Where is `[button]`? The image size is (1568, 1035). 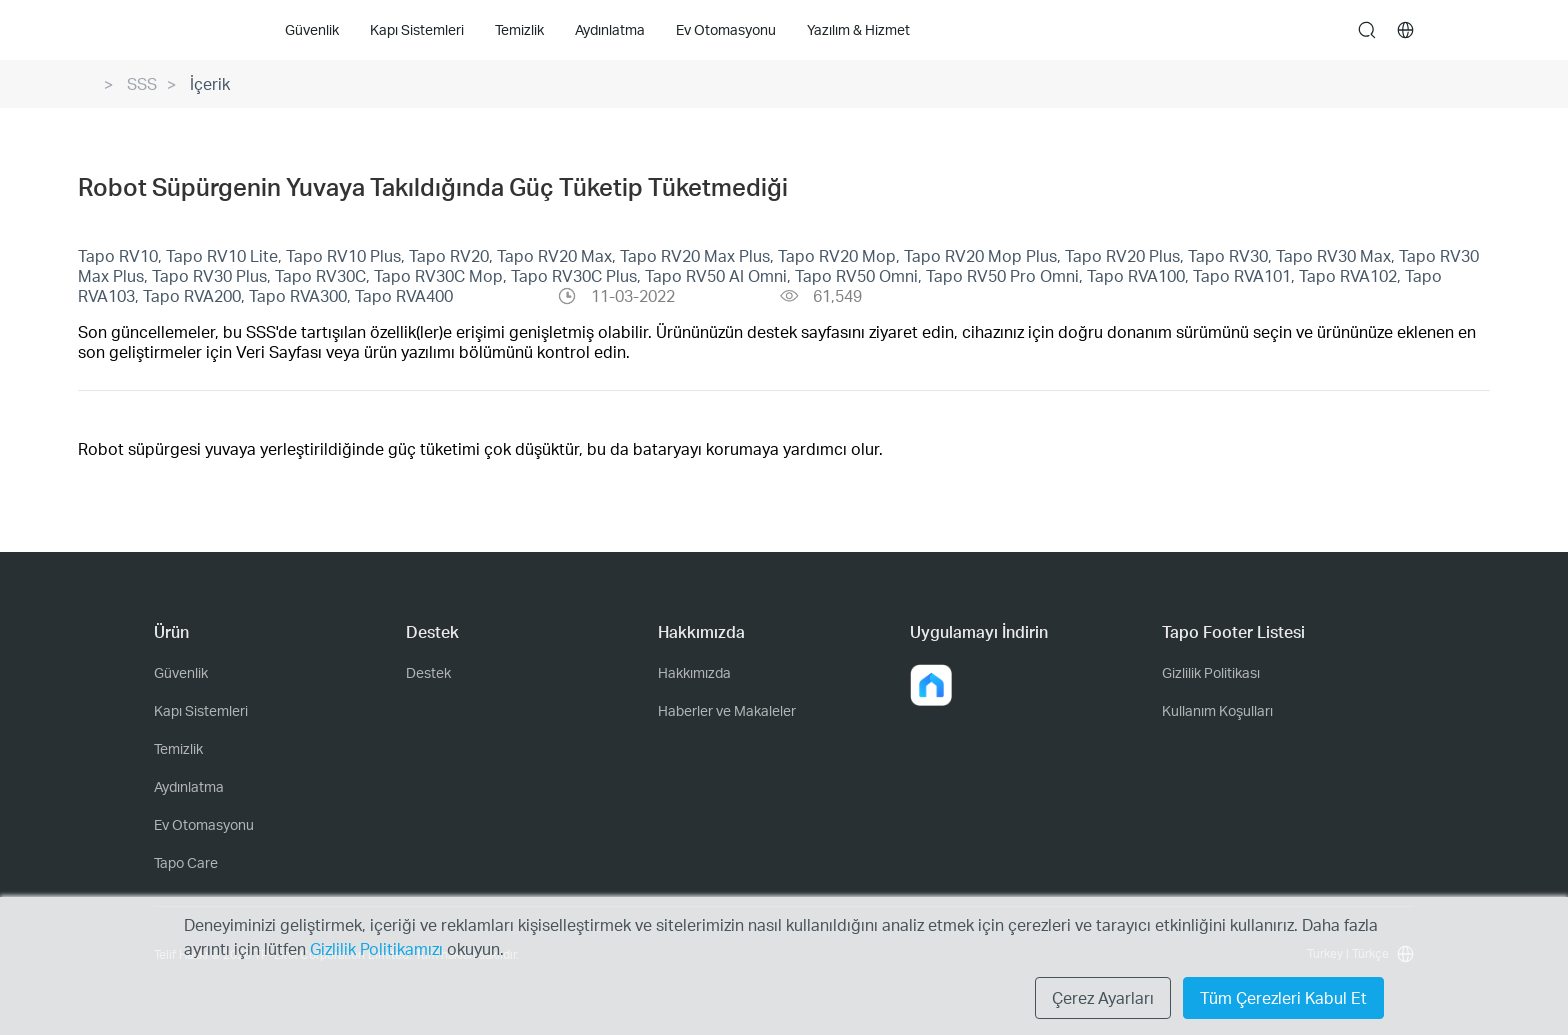
[button] is located at coordinates (931, 685).